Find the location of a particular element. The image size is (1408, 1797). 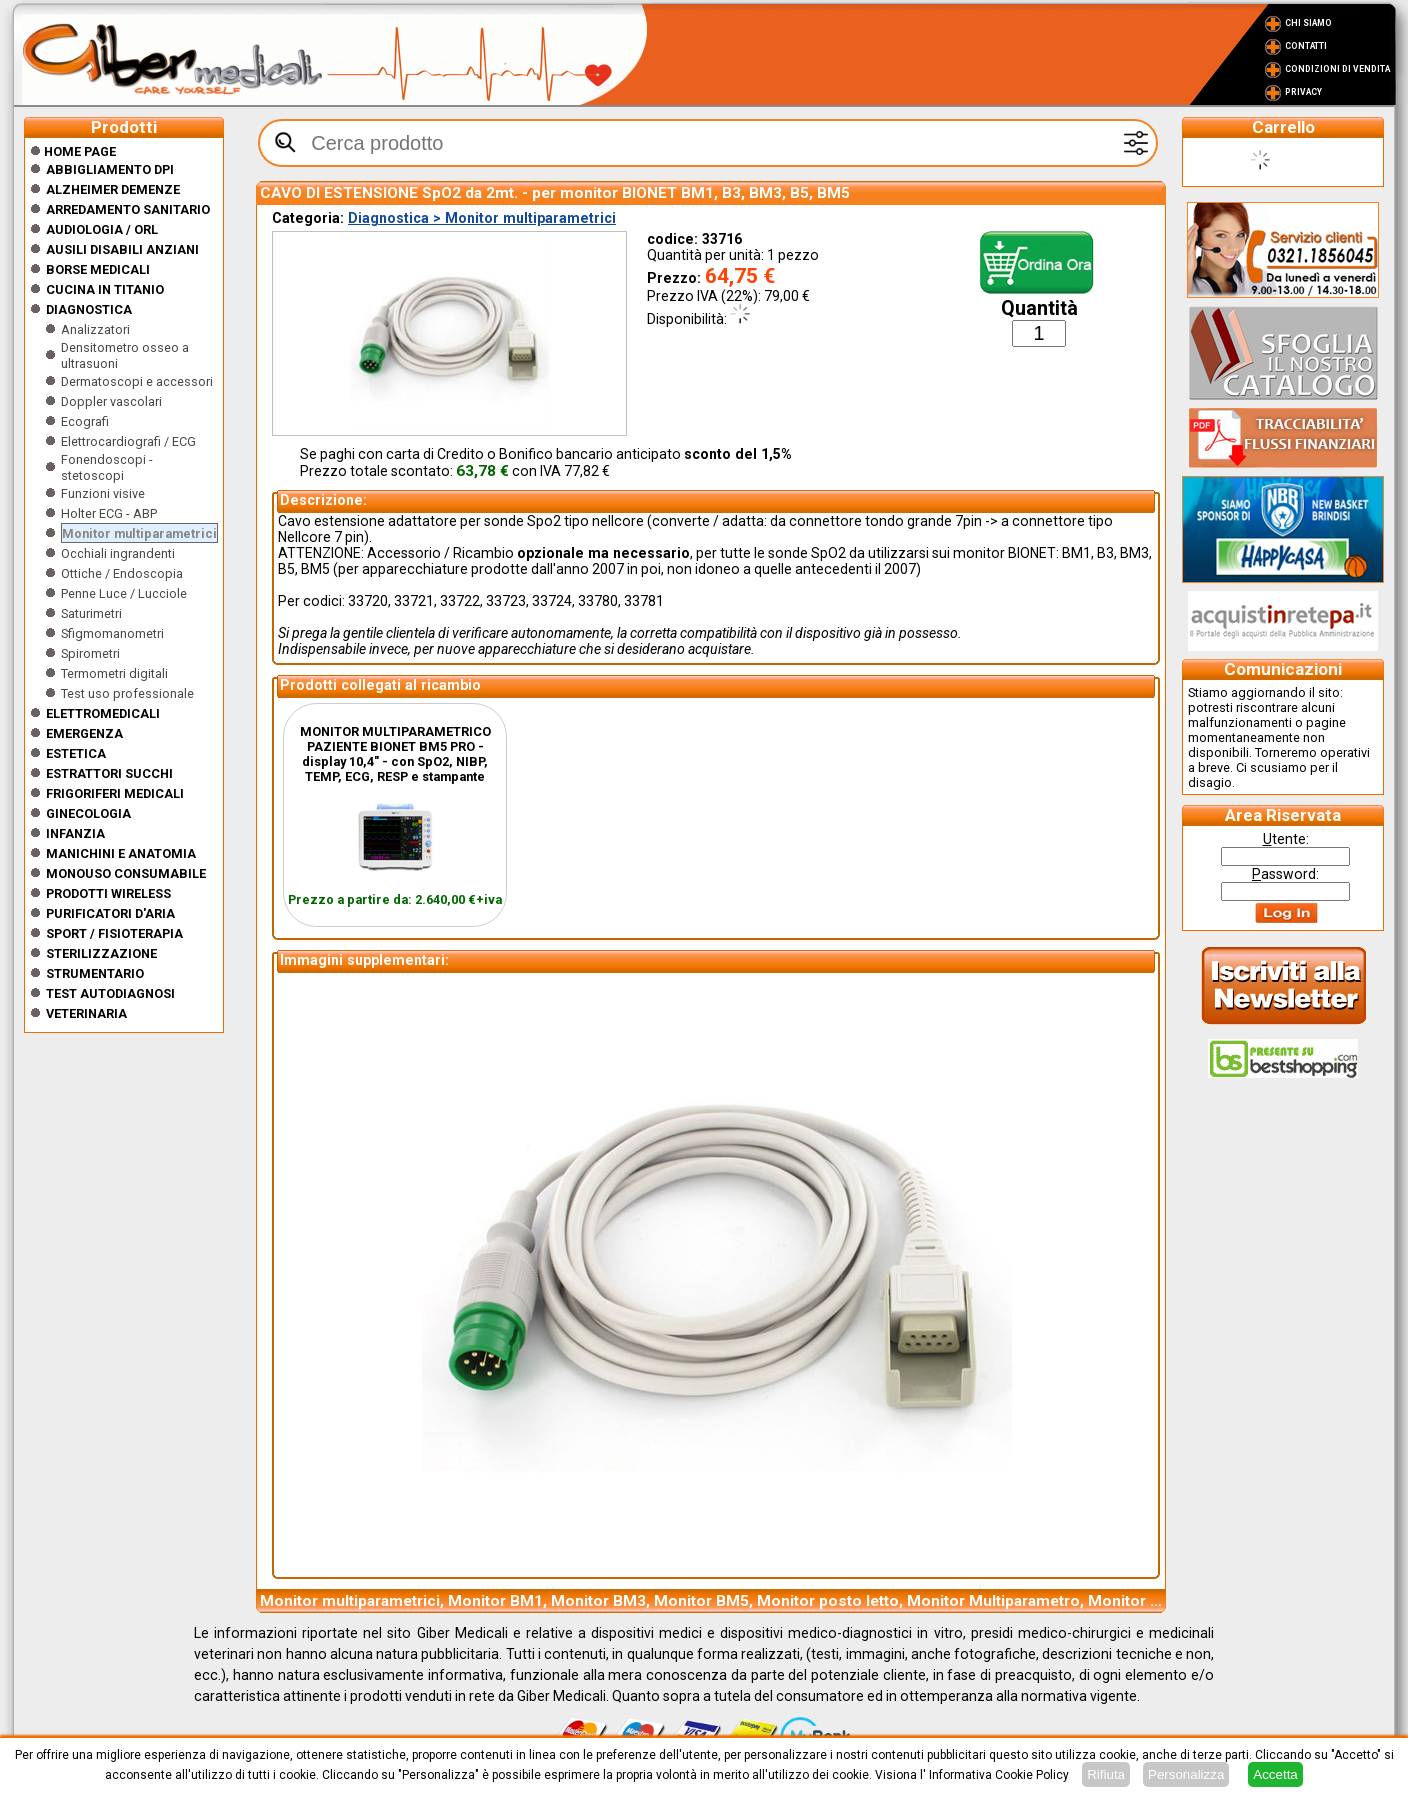

Ginecologia is located at coordinates (88, 813).